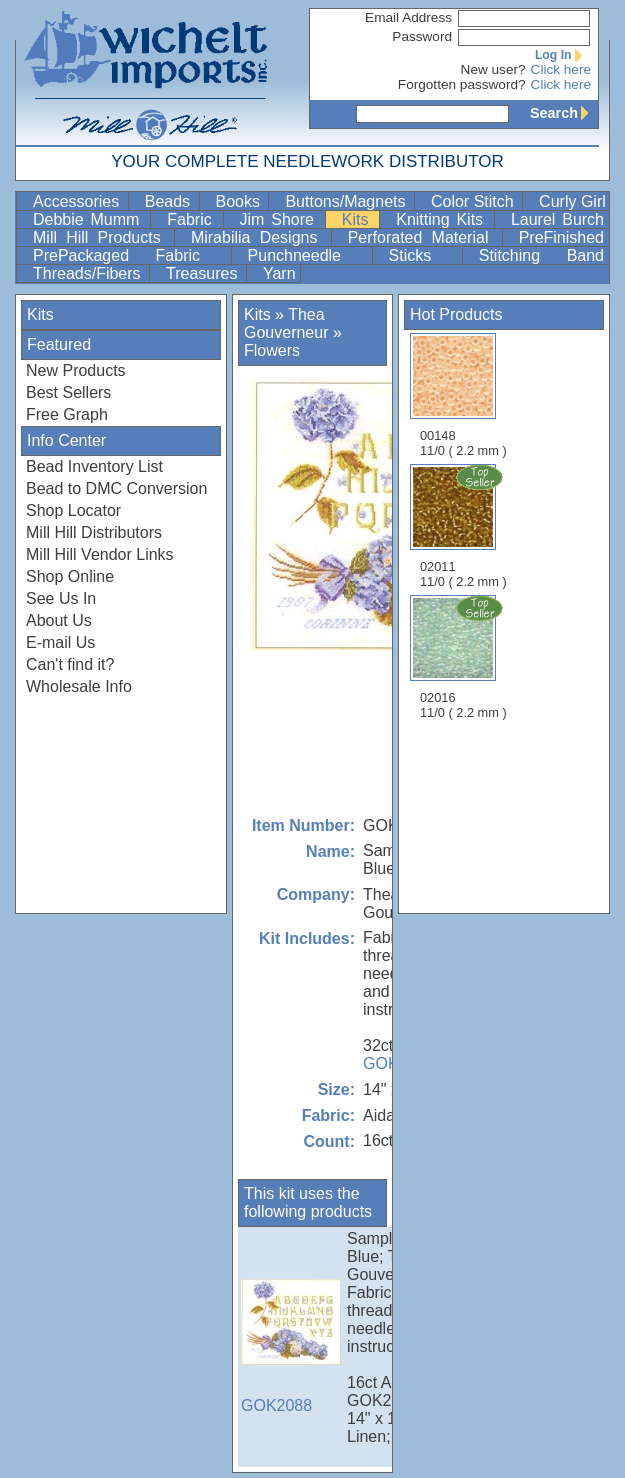 This screenshot has width=625, height=1478. What do you see at coordinates (70, 664) in the screenshot?
I see `Can't find it?` at bounding box center [70, 664].